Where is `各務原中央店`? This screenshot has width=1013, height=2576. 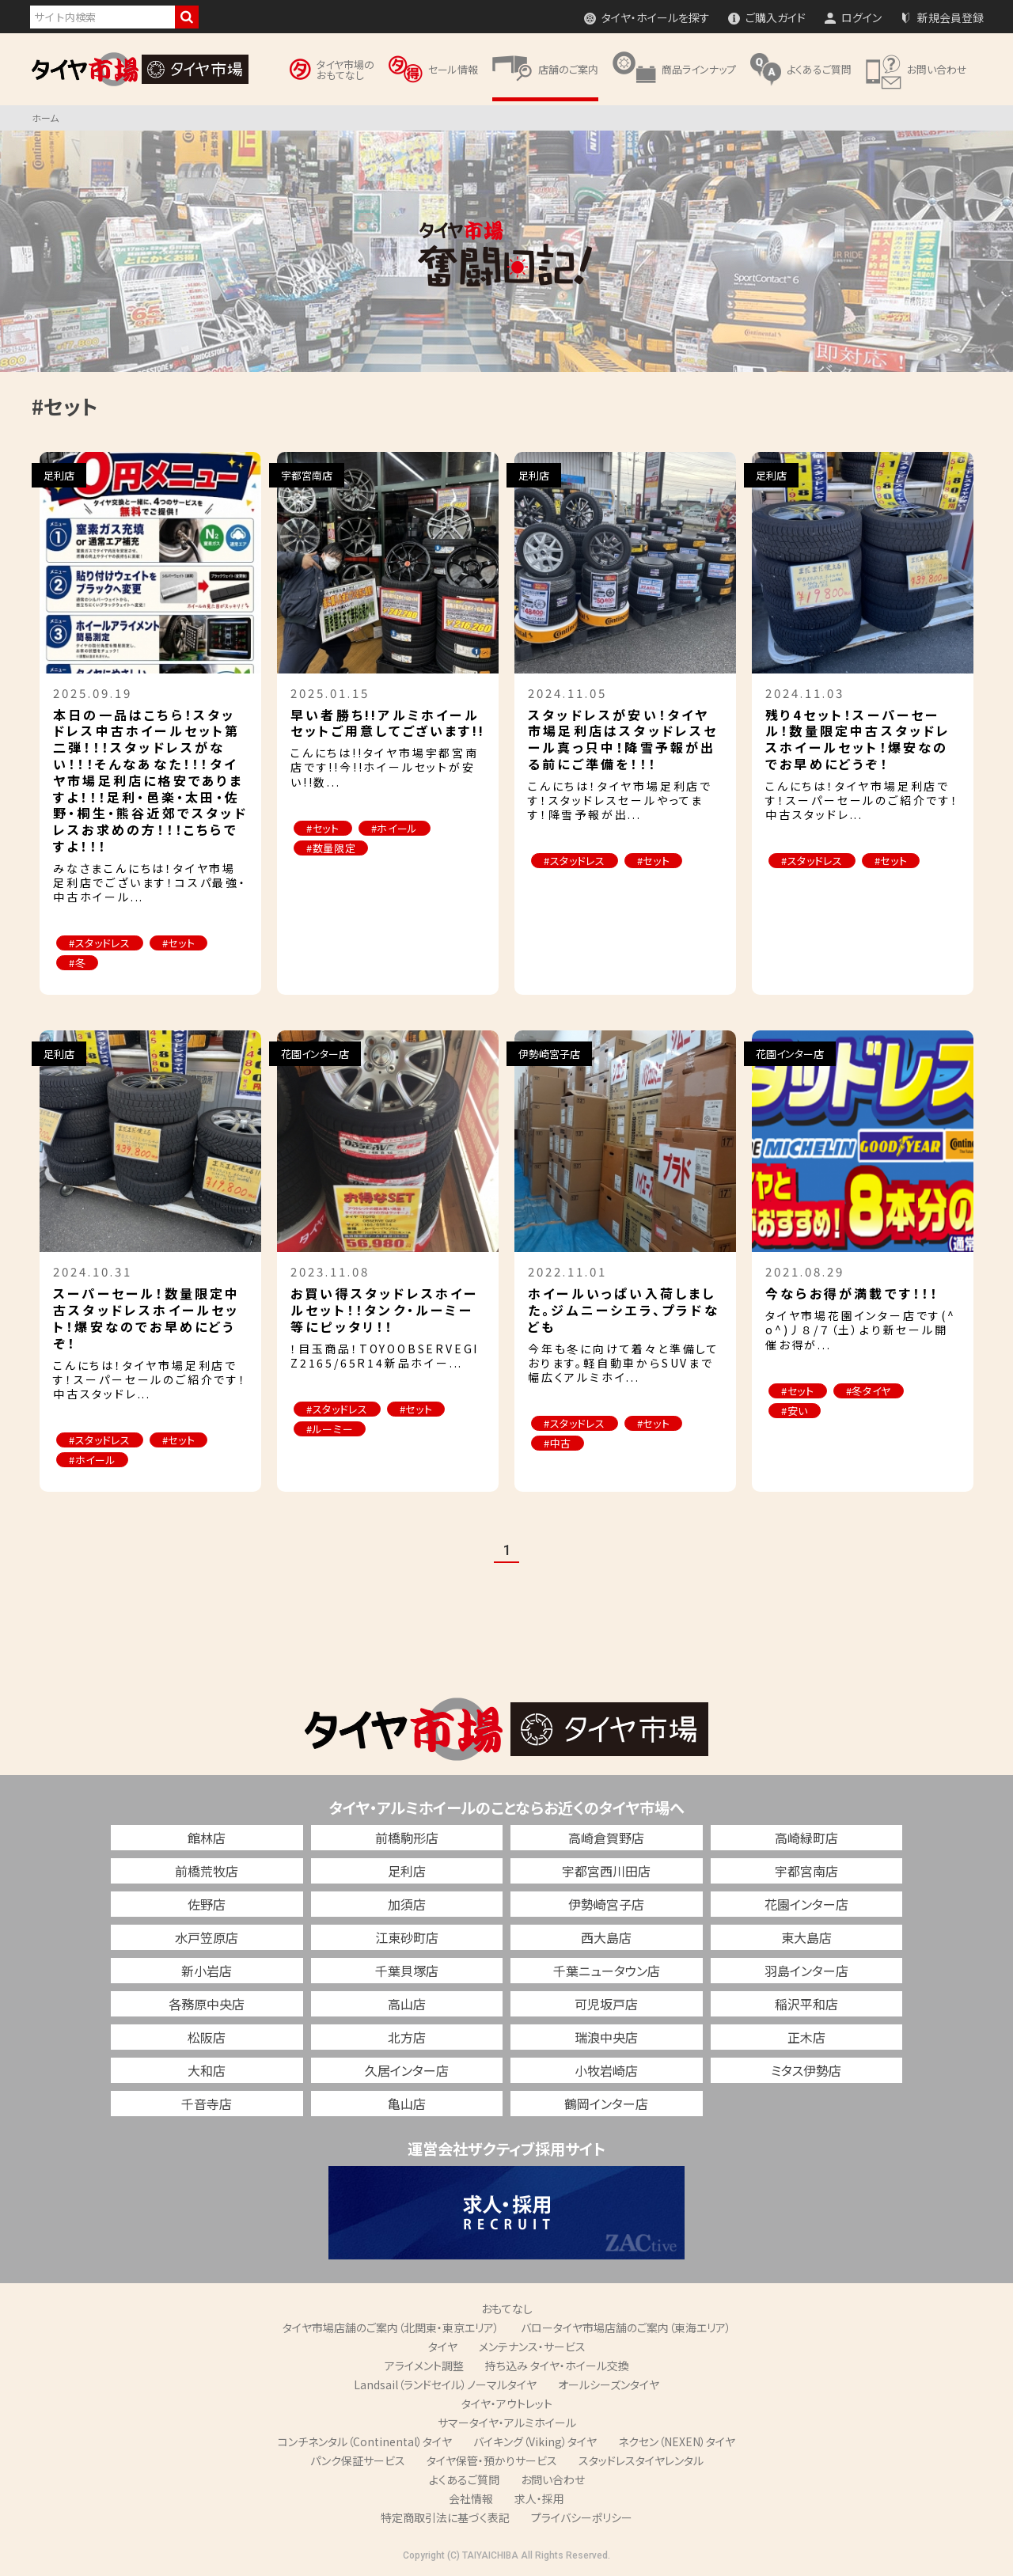 各務原中央店 is located at coordinates (207, 2003).